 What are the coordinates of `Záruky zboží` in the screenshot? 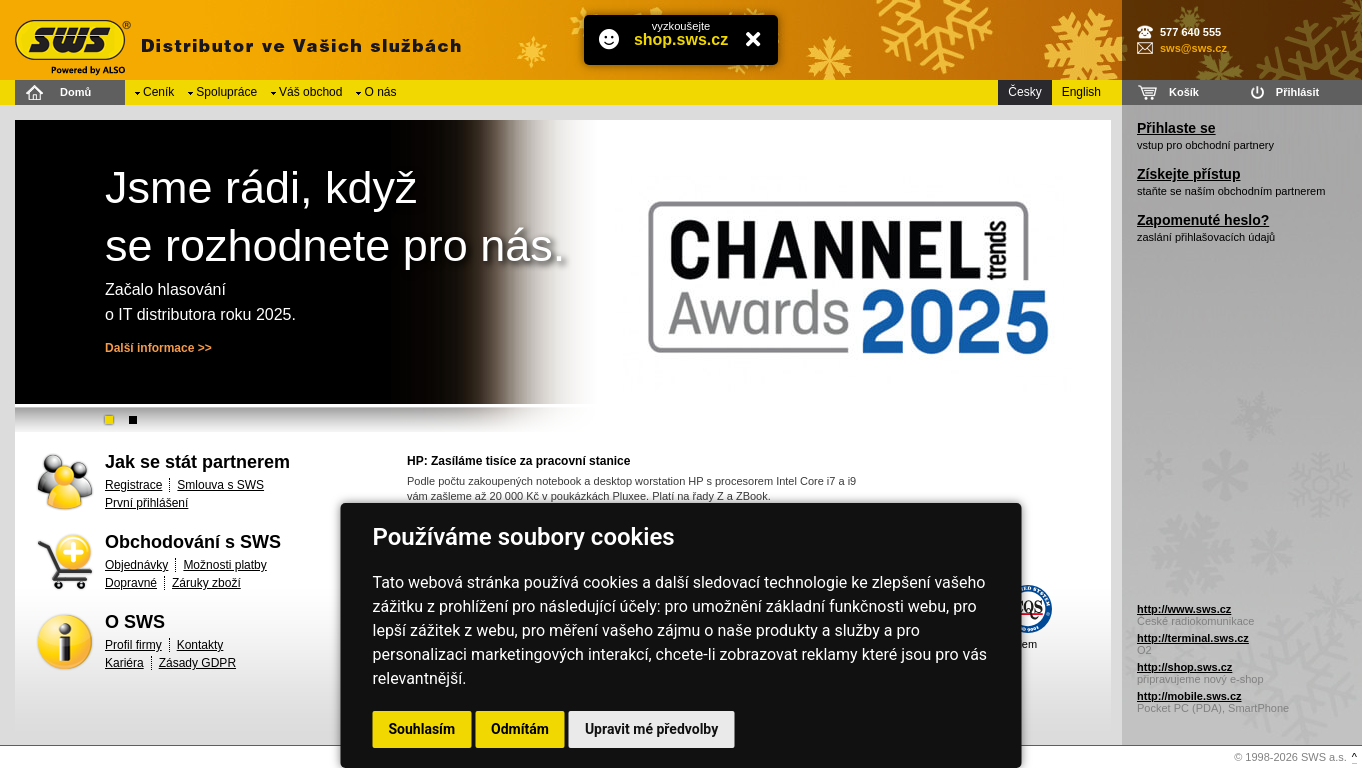 It's located at (206, 583).